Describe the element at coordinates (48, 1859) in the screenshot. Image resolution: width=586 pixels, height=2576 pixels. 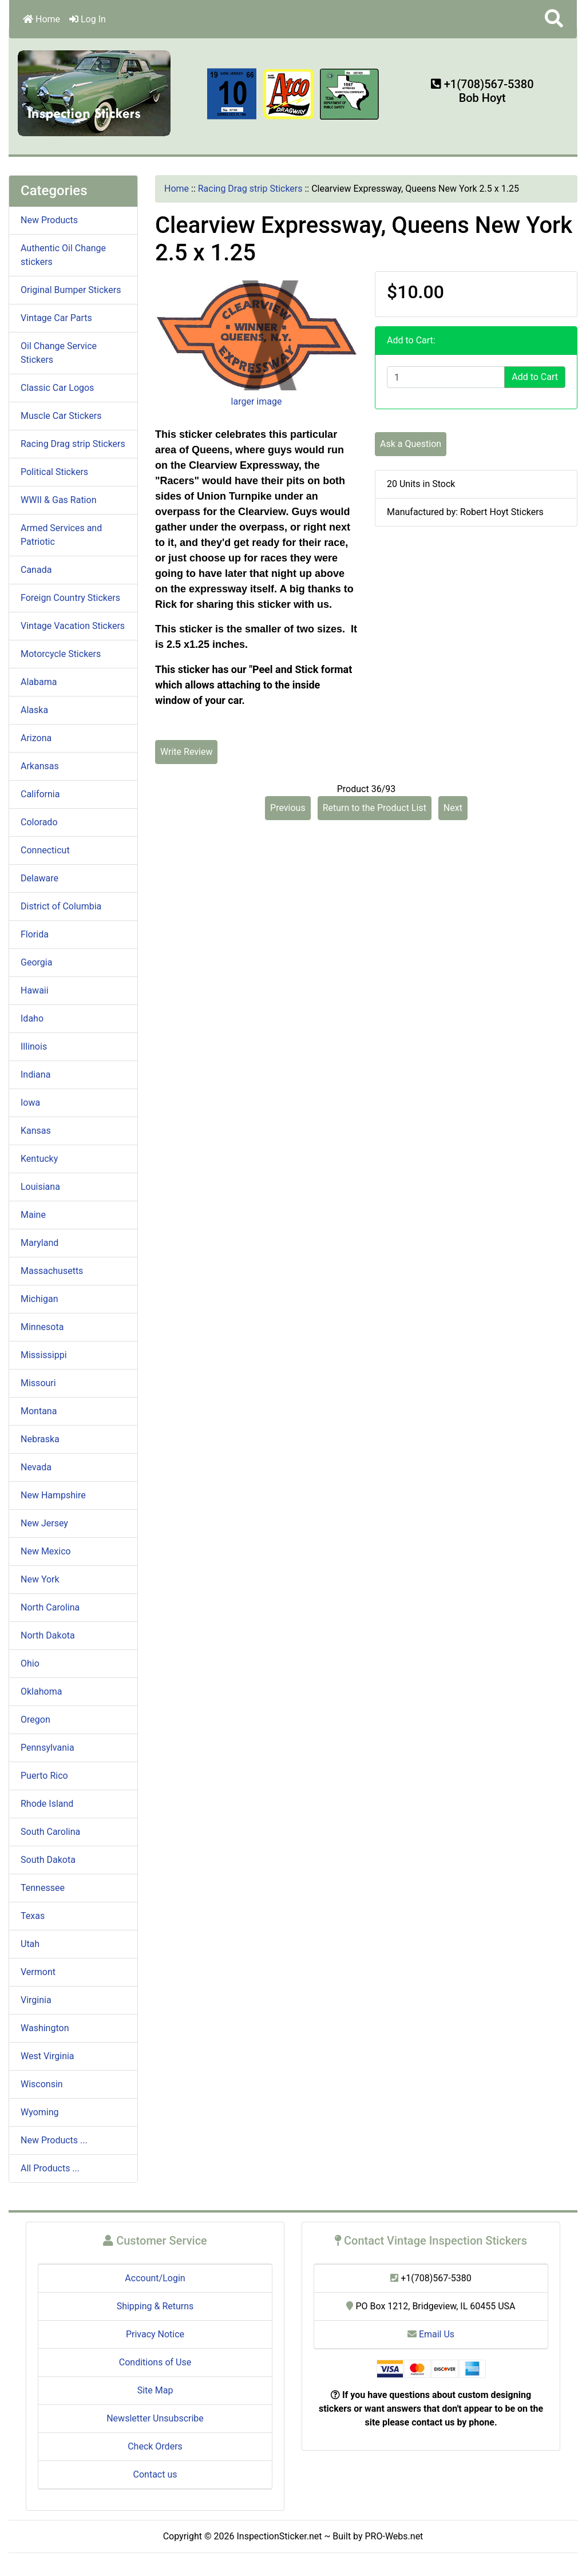
I see `South Dakota` at that location.